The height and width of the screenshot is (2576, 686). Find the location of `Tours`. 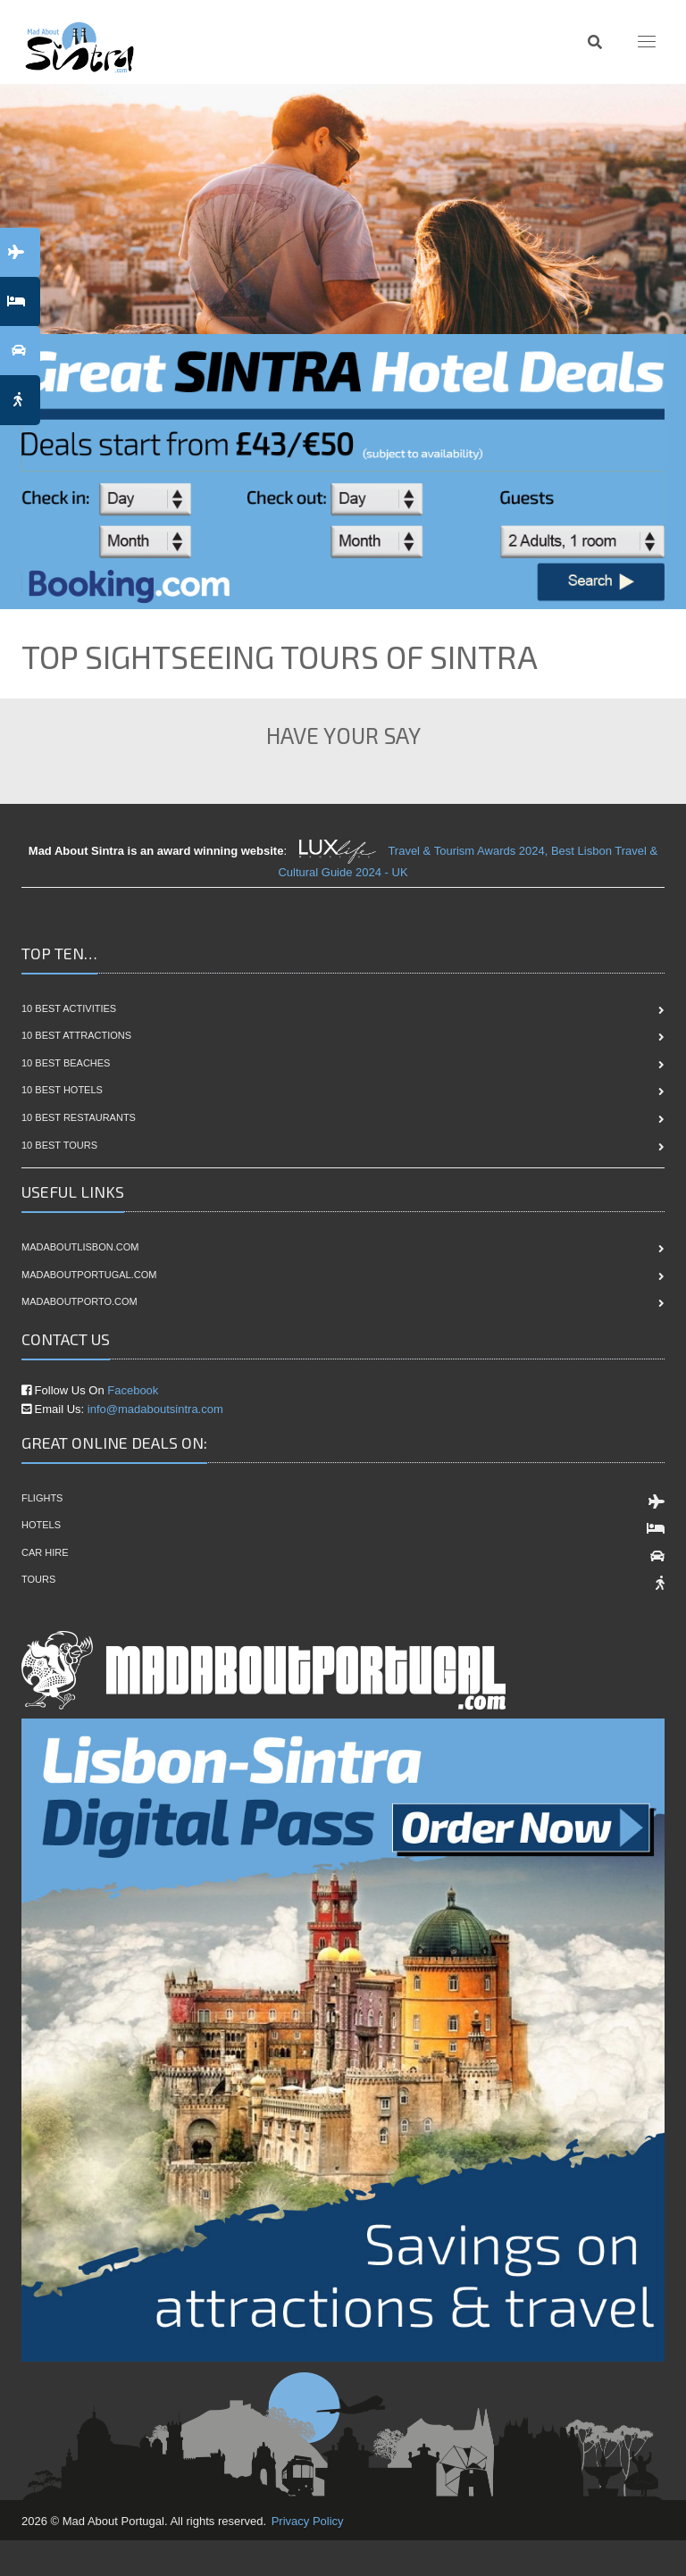

Tours is located at coordinates (38, 1579).